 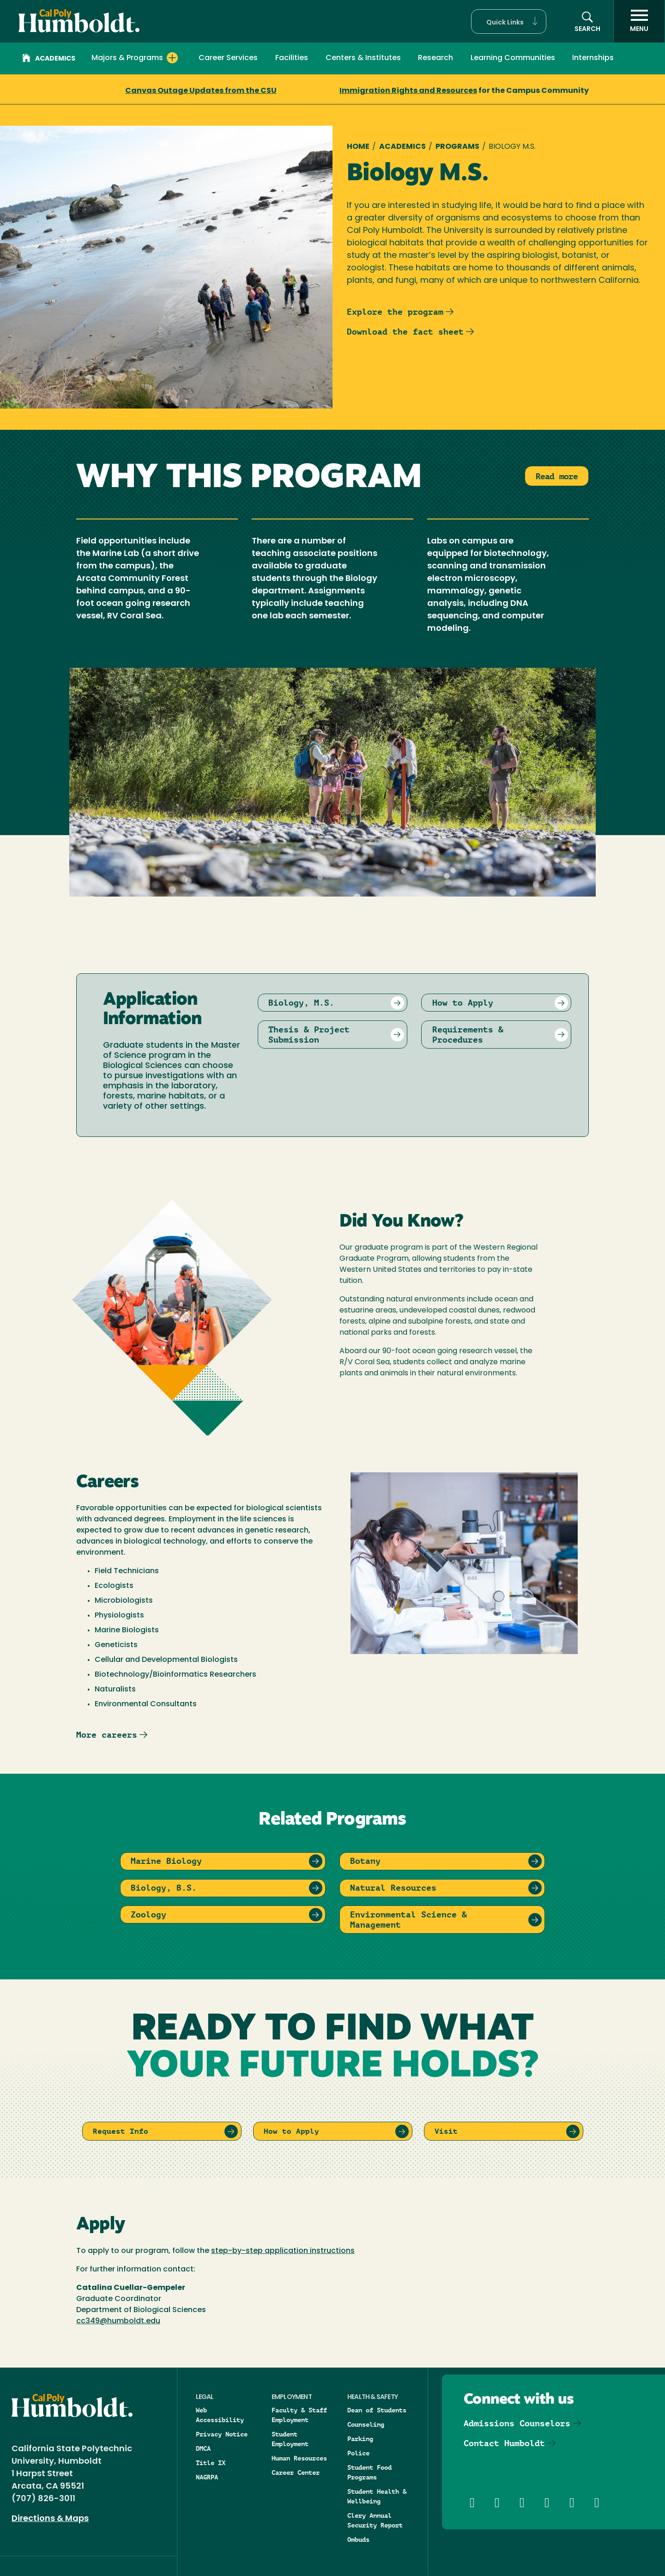 What do you see at coordinates (50, 2519) in the screenshot?
I see `Directions & Maps` at bounding box center [50, 2519].